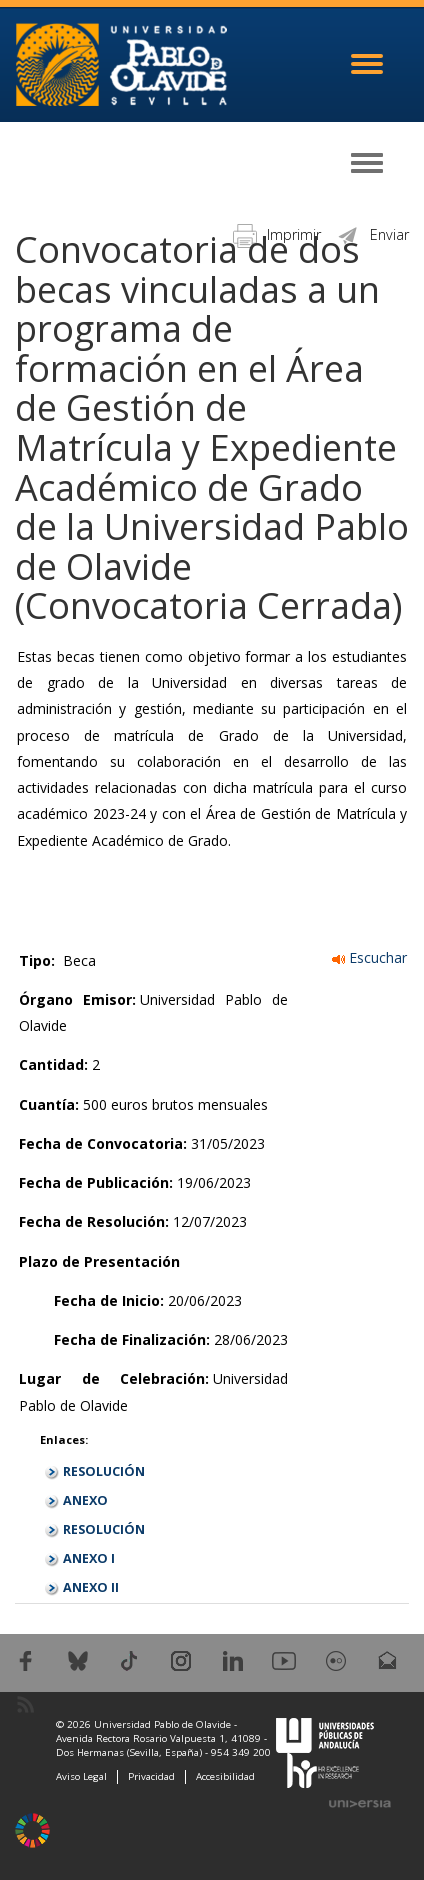 This screenshot has height=1880, width=424. I want to click on Accesibilidad, so click(225, 1776).